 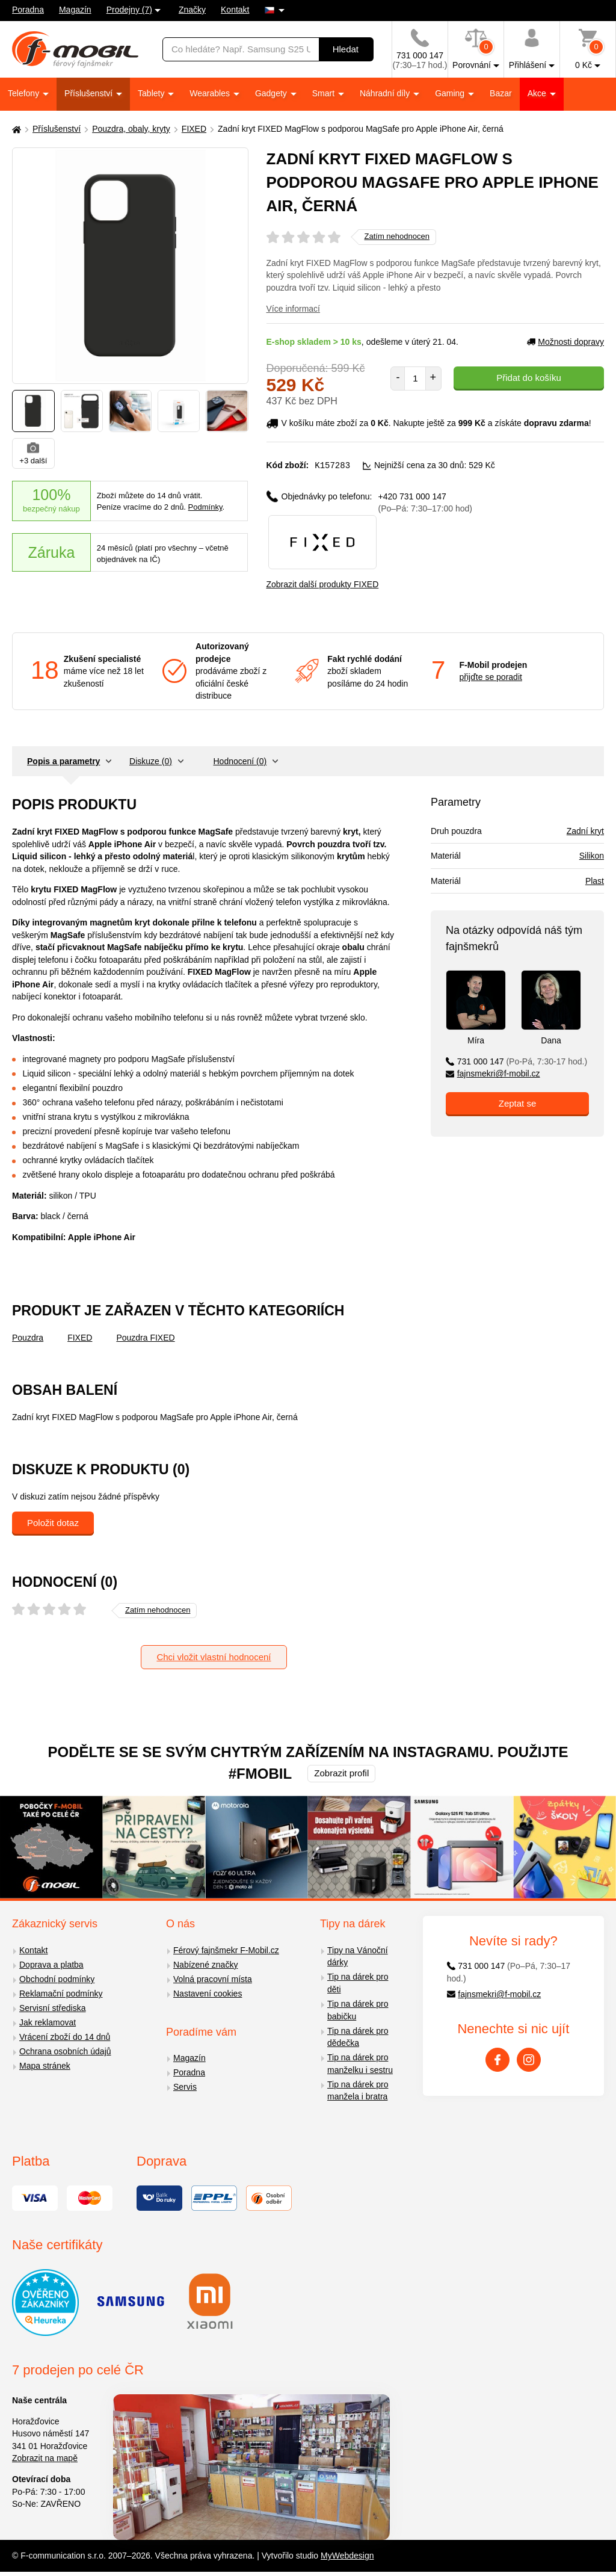 What do you see at coordinates (64, 2036) in the screenshot?
I see `Vrácení zboží do 14 dnů` at bounding box center [64, 2036].